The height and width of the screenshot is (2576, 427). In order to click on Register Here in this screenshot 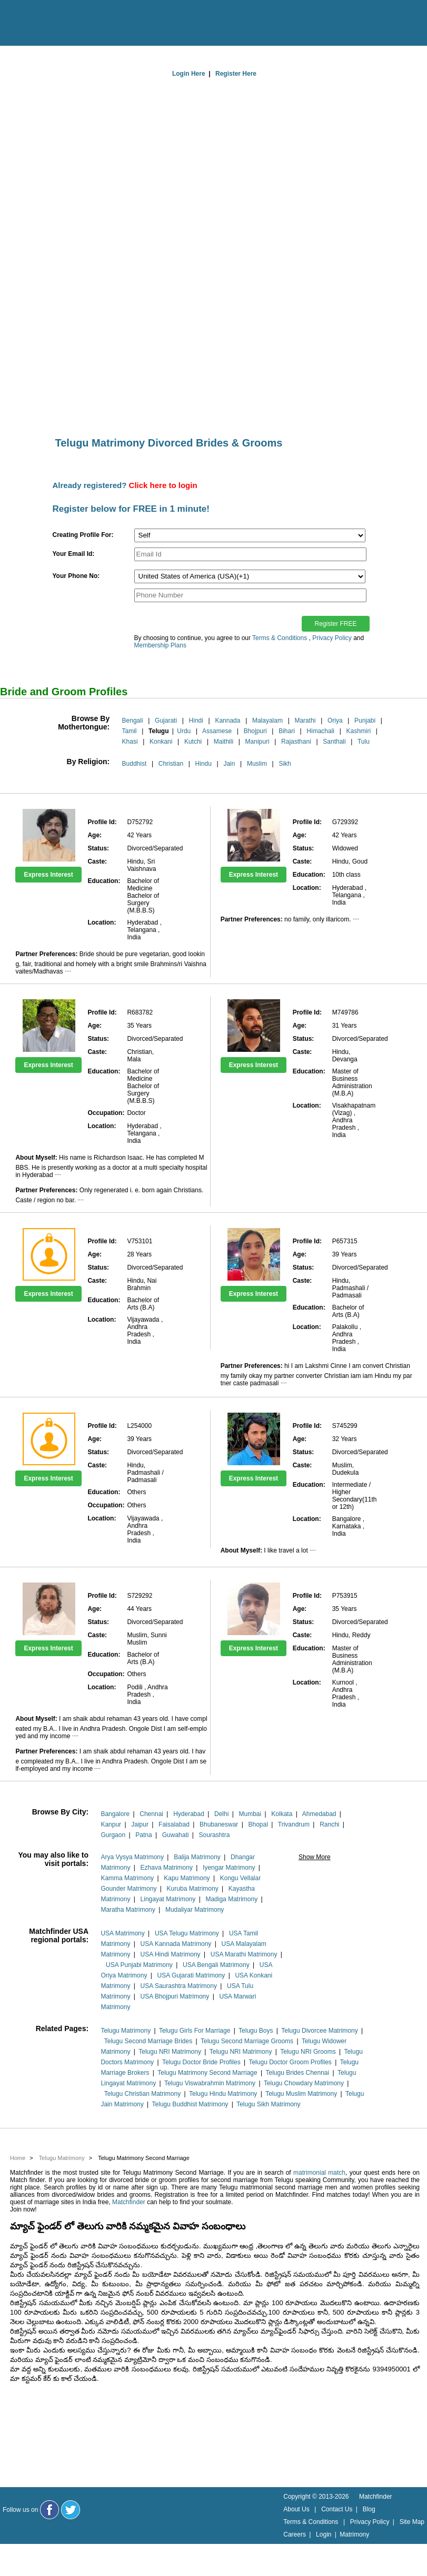, I will do `click(235, 73)`.